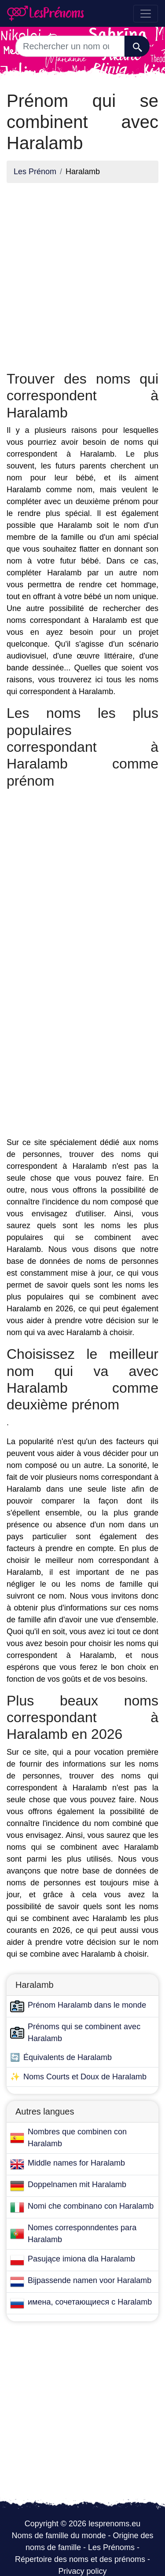 The width and height of the screenshot is (165, 2576). I want to click on Répertoire des noms et des prénoms, so click(80, 2559).